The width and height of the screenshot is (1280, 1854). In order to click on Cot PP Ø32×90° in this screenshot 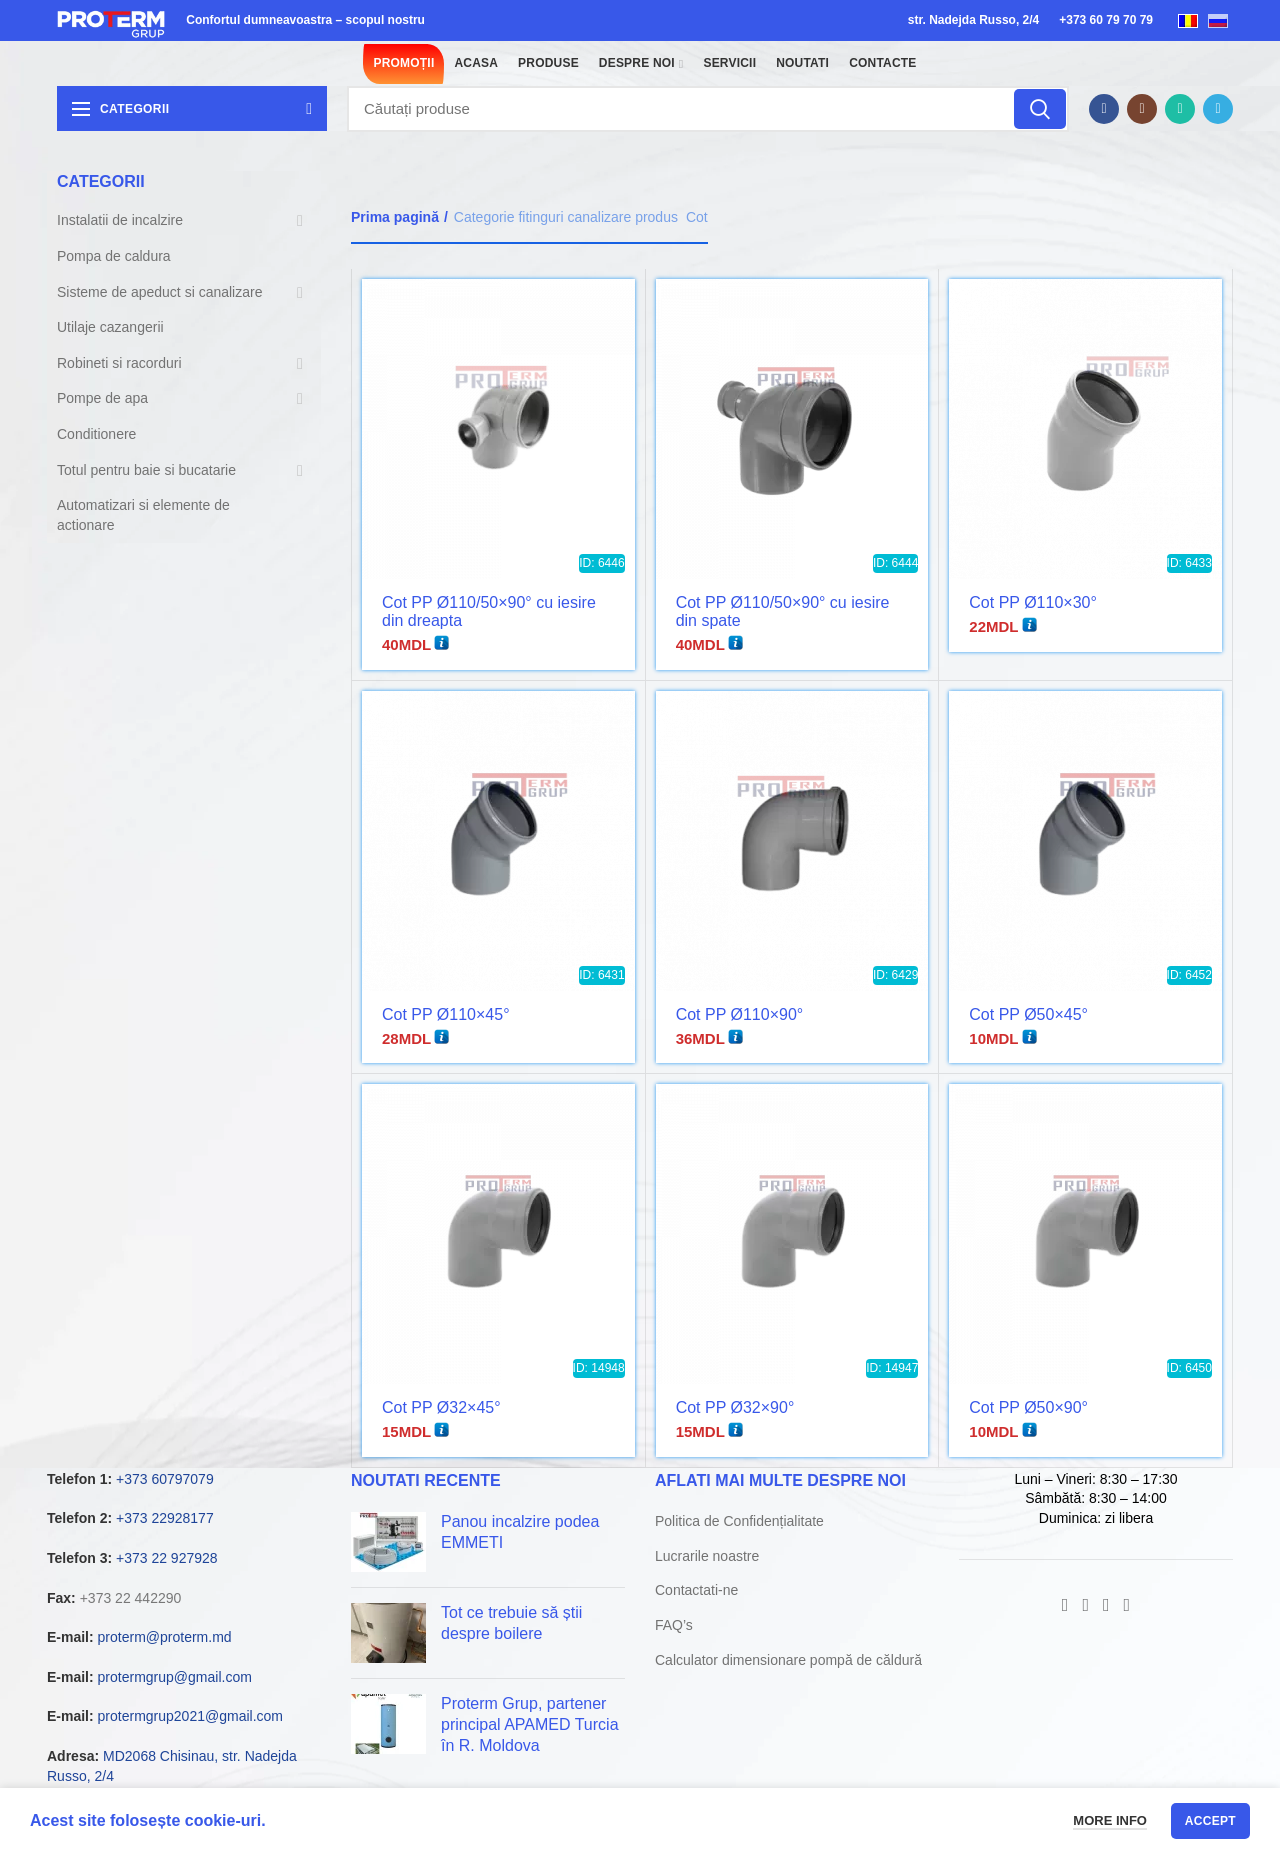, I will do `click(735, 1407)`.